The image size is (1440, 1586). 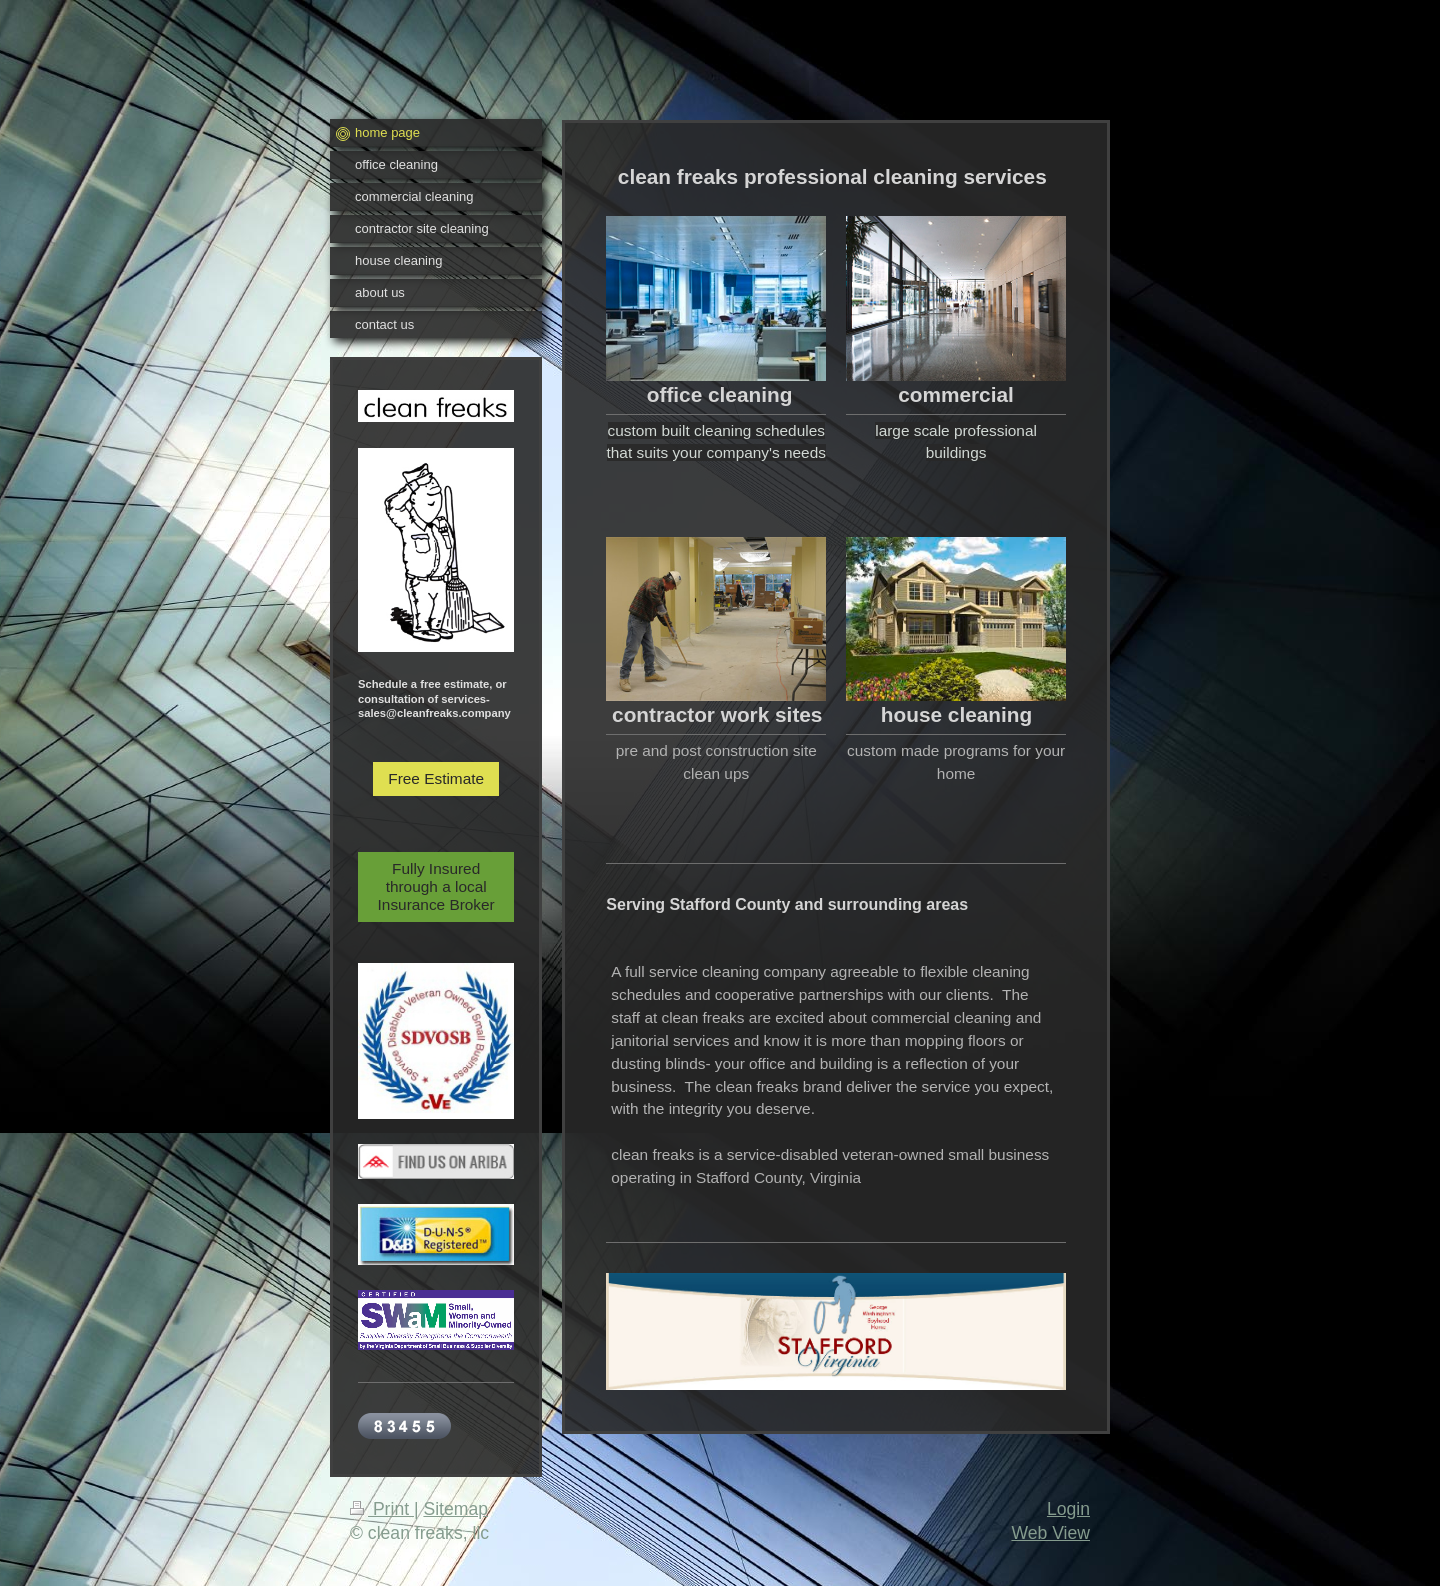 What do you see at coordinates (436, 886) in the screenshot?
I see `Fully Insured through a local Insurance Broker` at bounding box center [436, 886].